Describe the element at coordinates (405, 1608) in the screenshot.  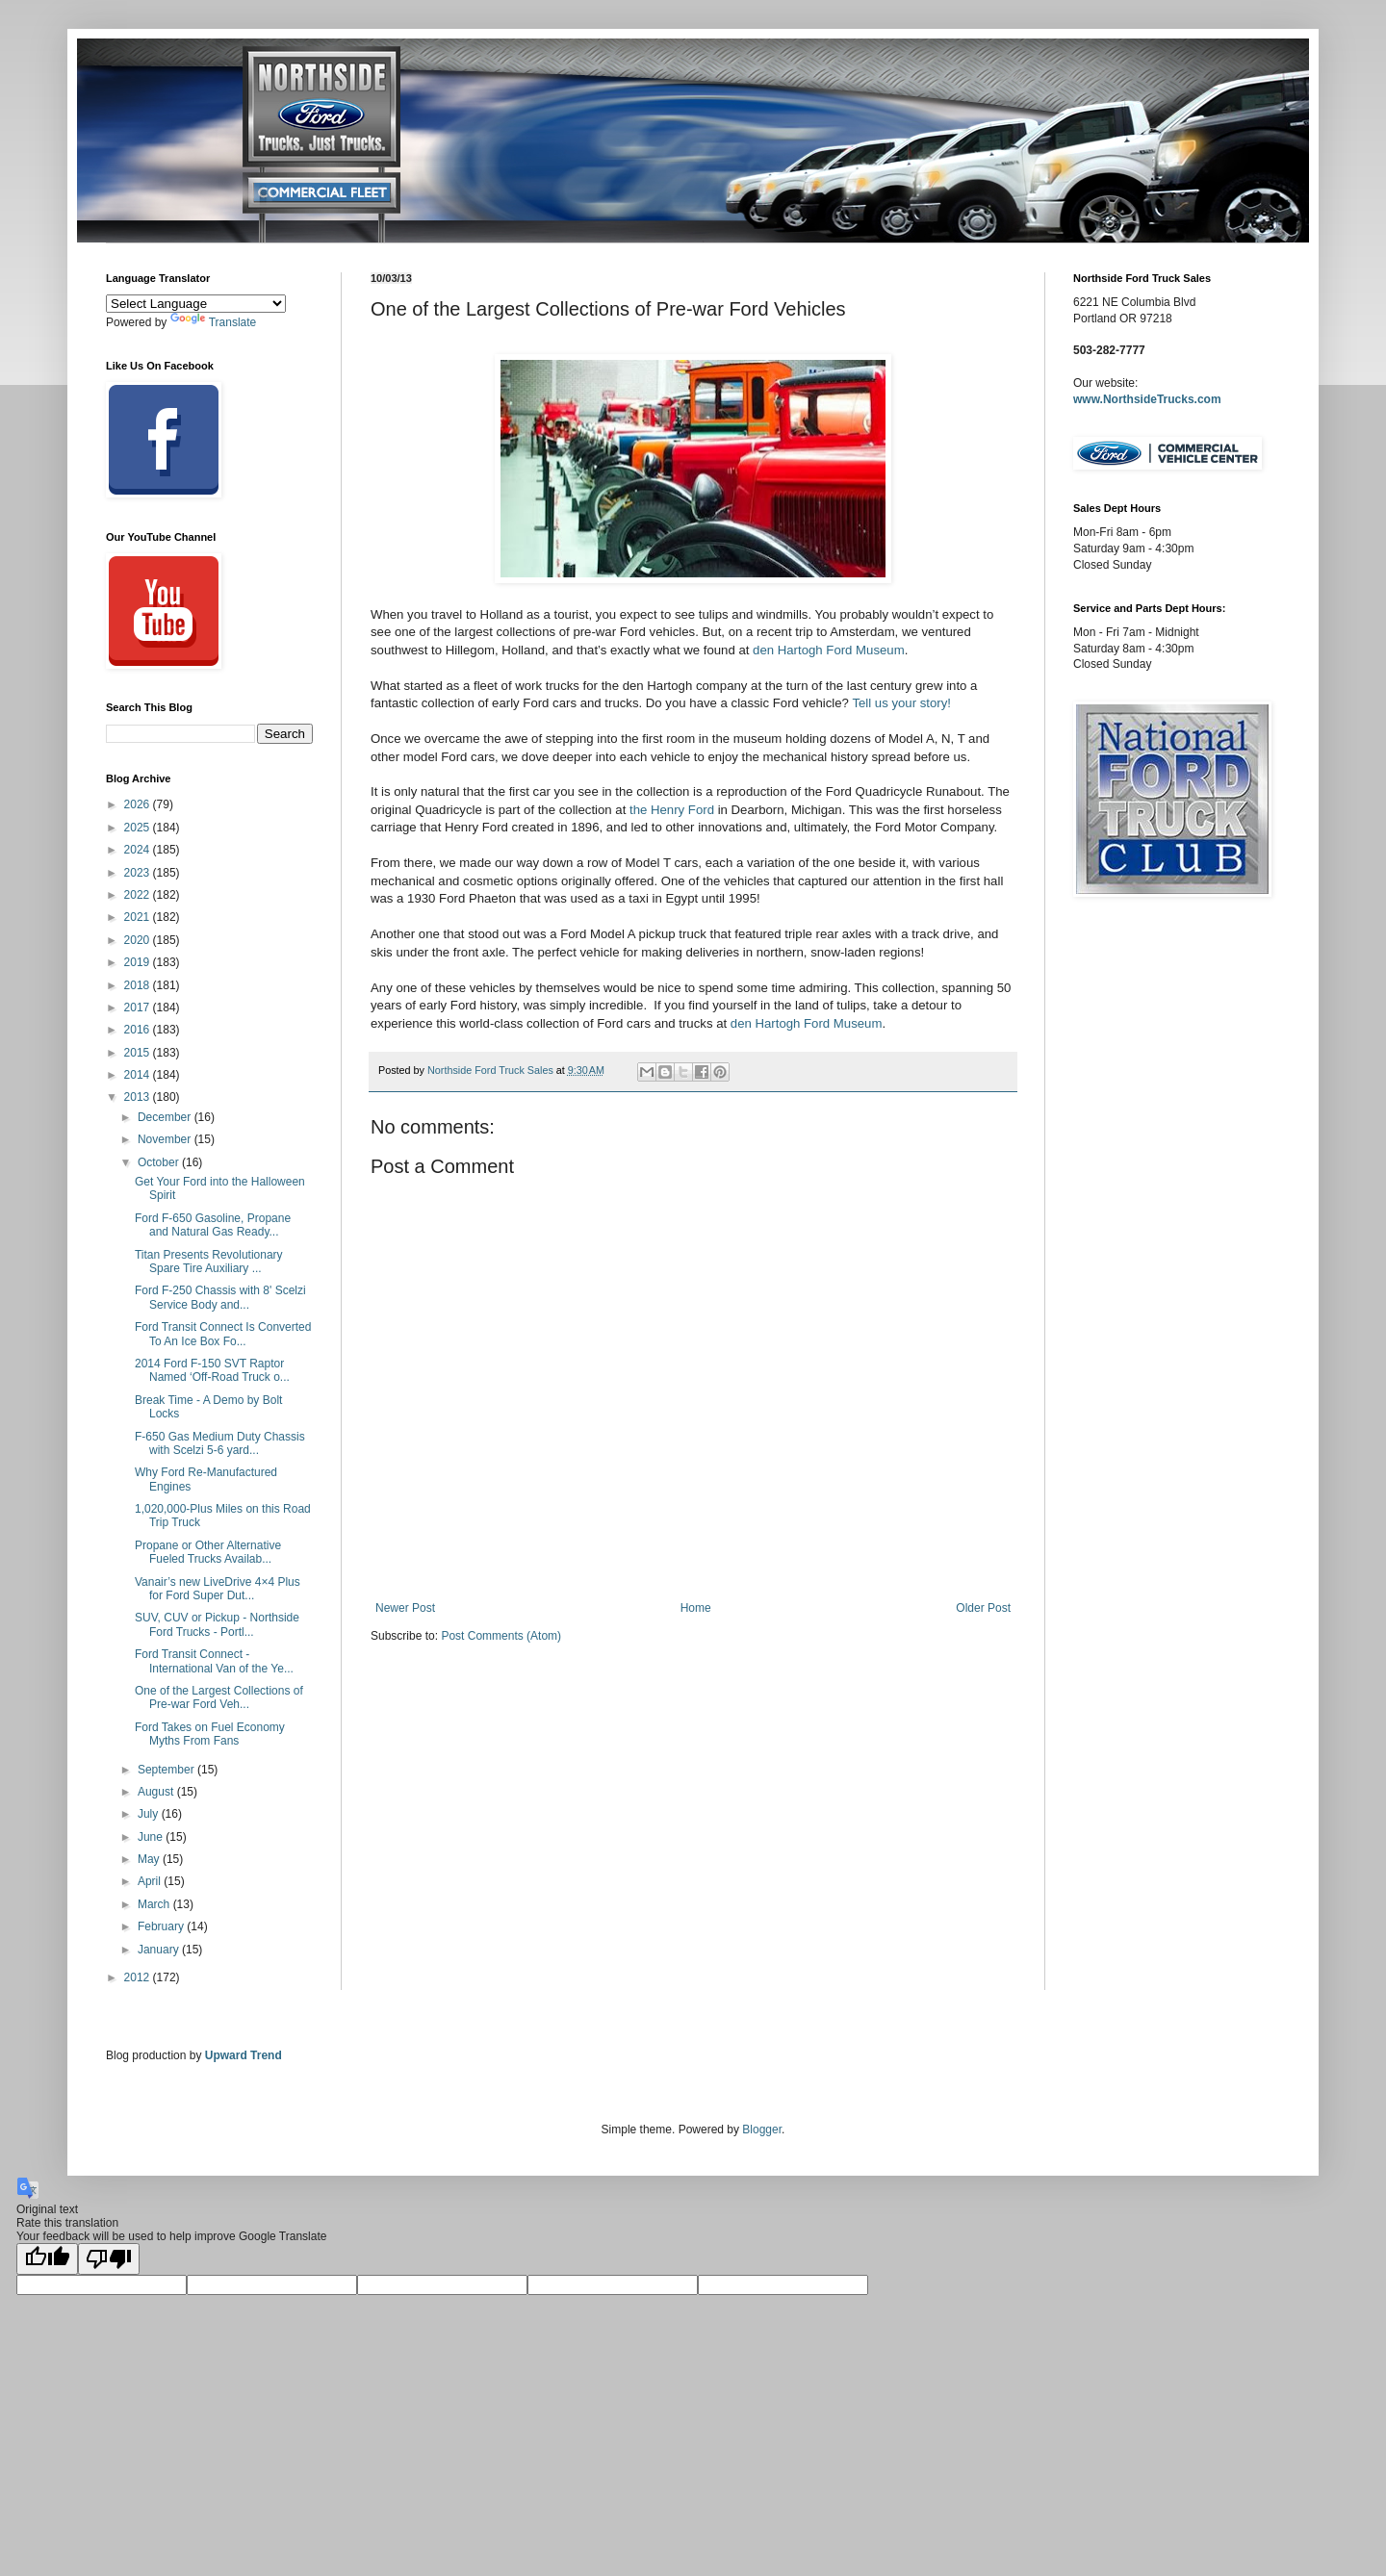
I see `Newer Post` at that location.